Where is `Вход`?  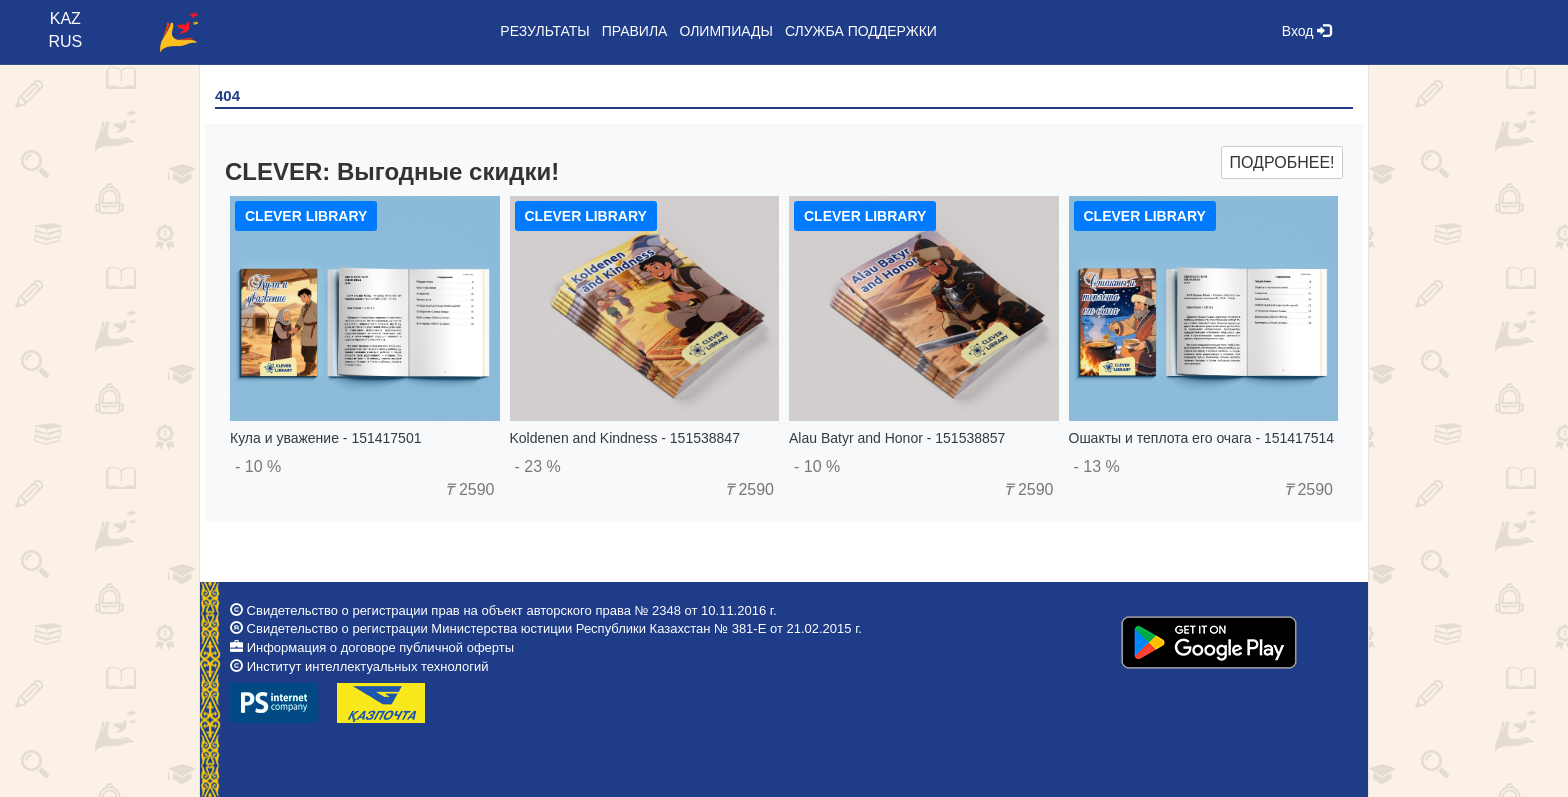 Вход is located at coordinates (1307, 31).